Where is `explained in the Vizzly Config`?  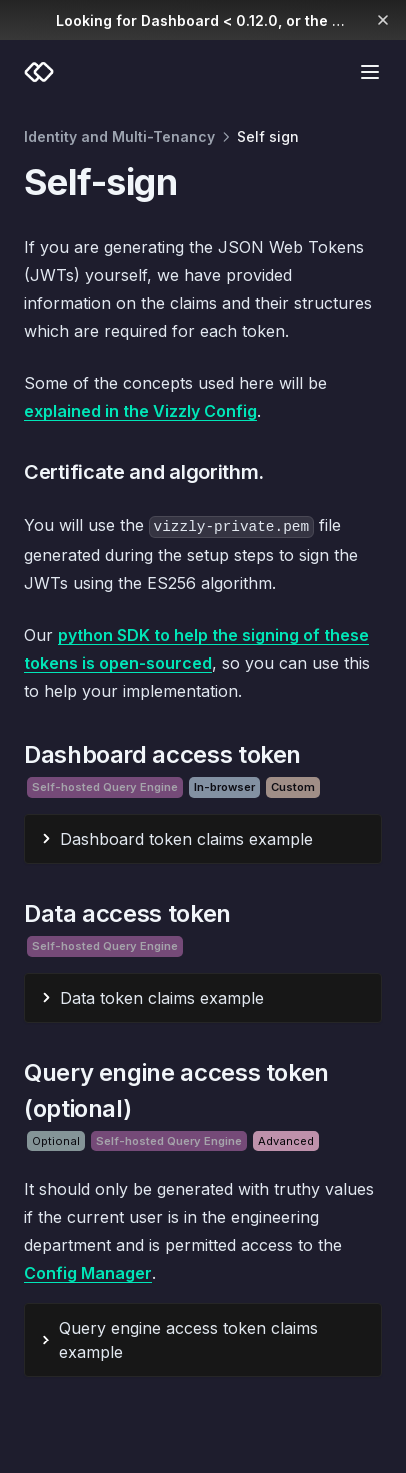 explained in the Vizzly Config is located at coordinates (140, 411).